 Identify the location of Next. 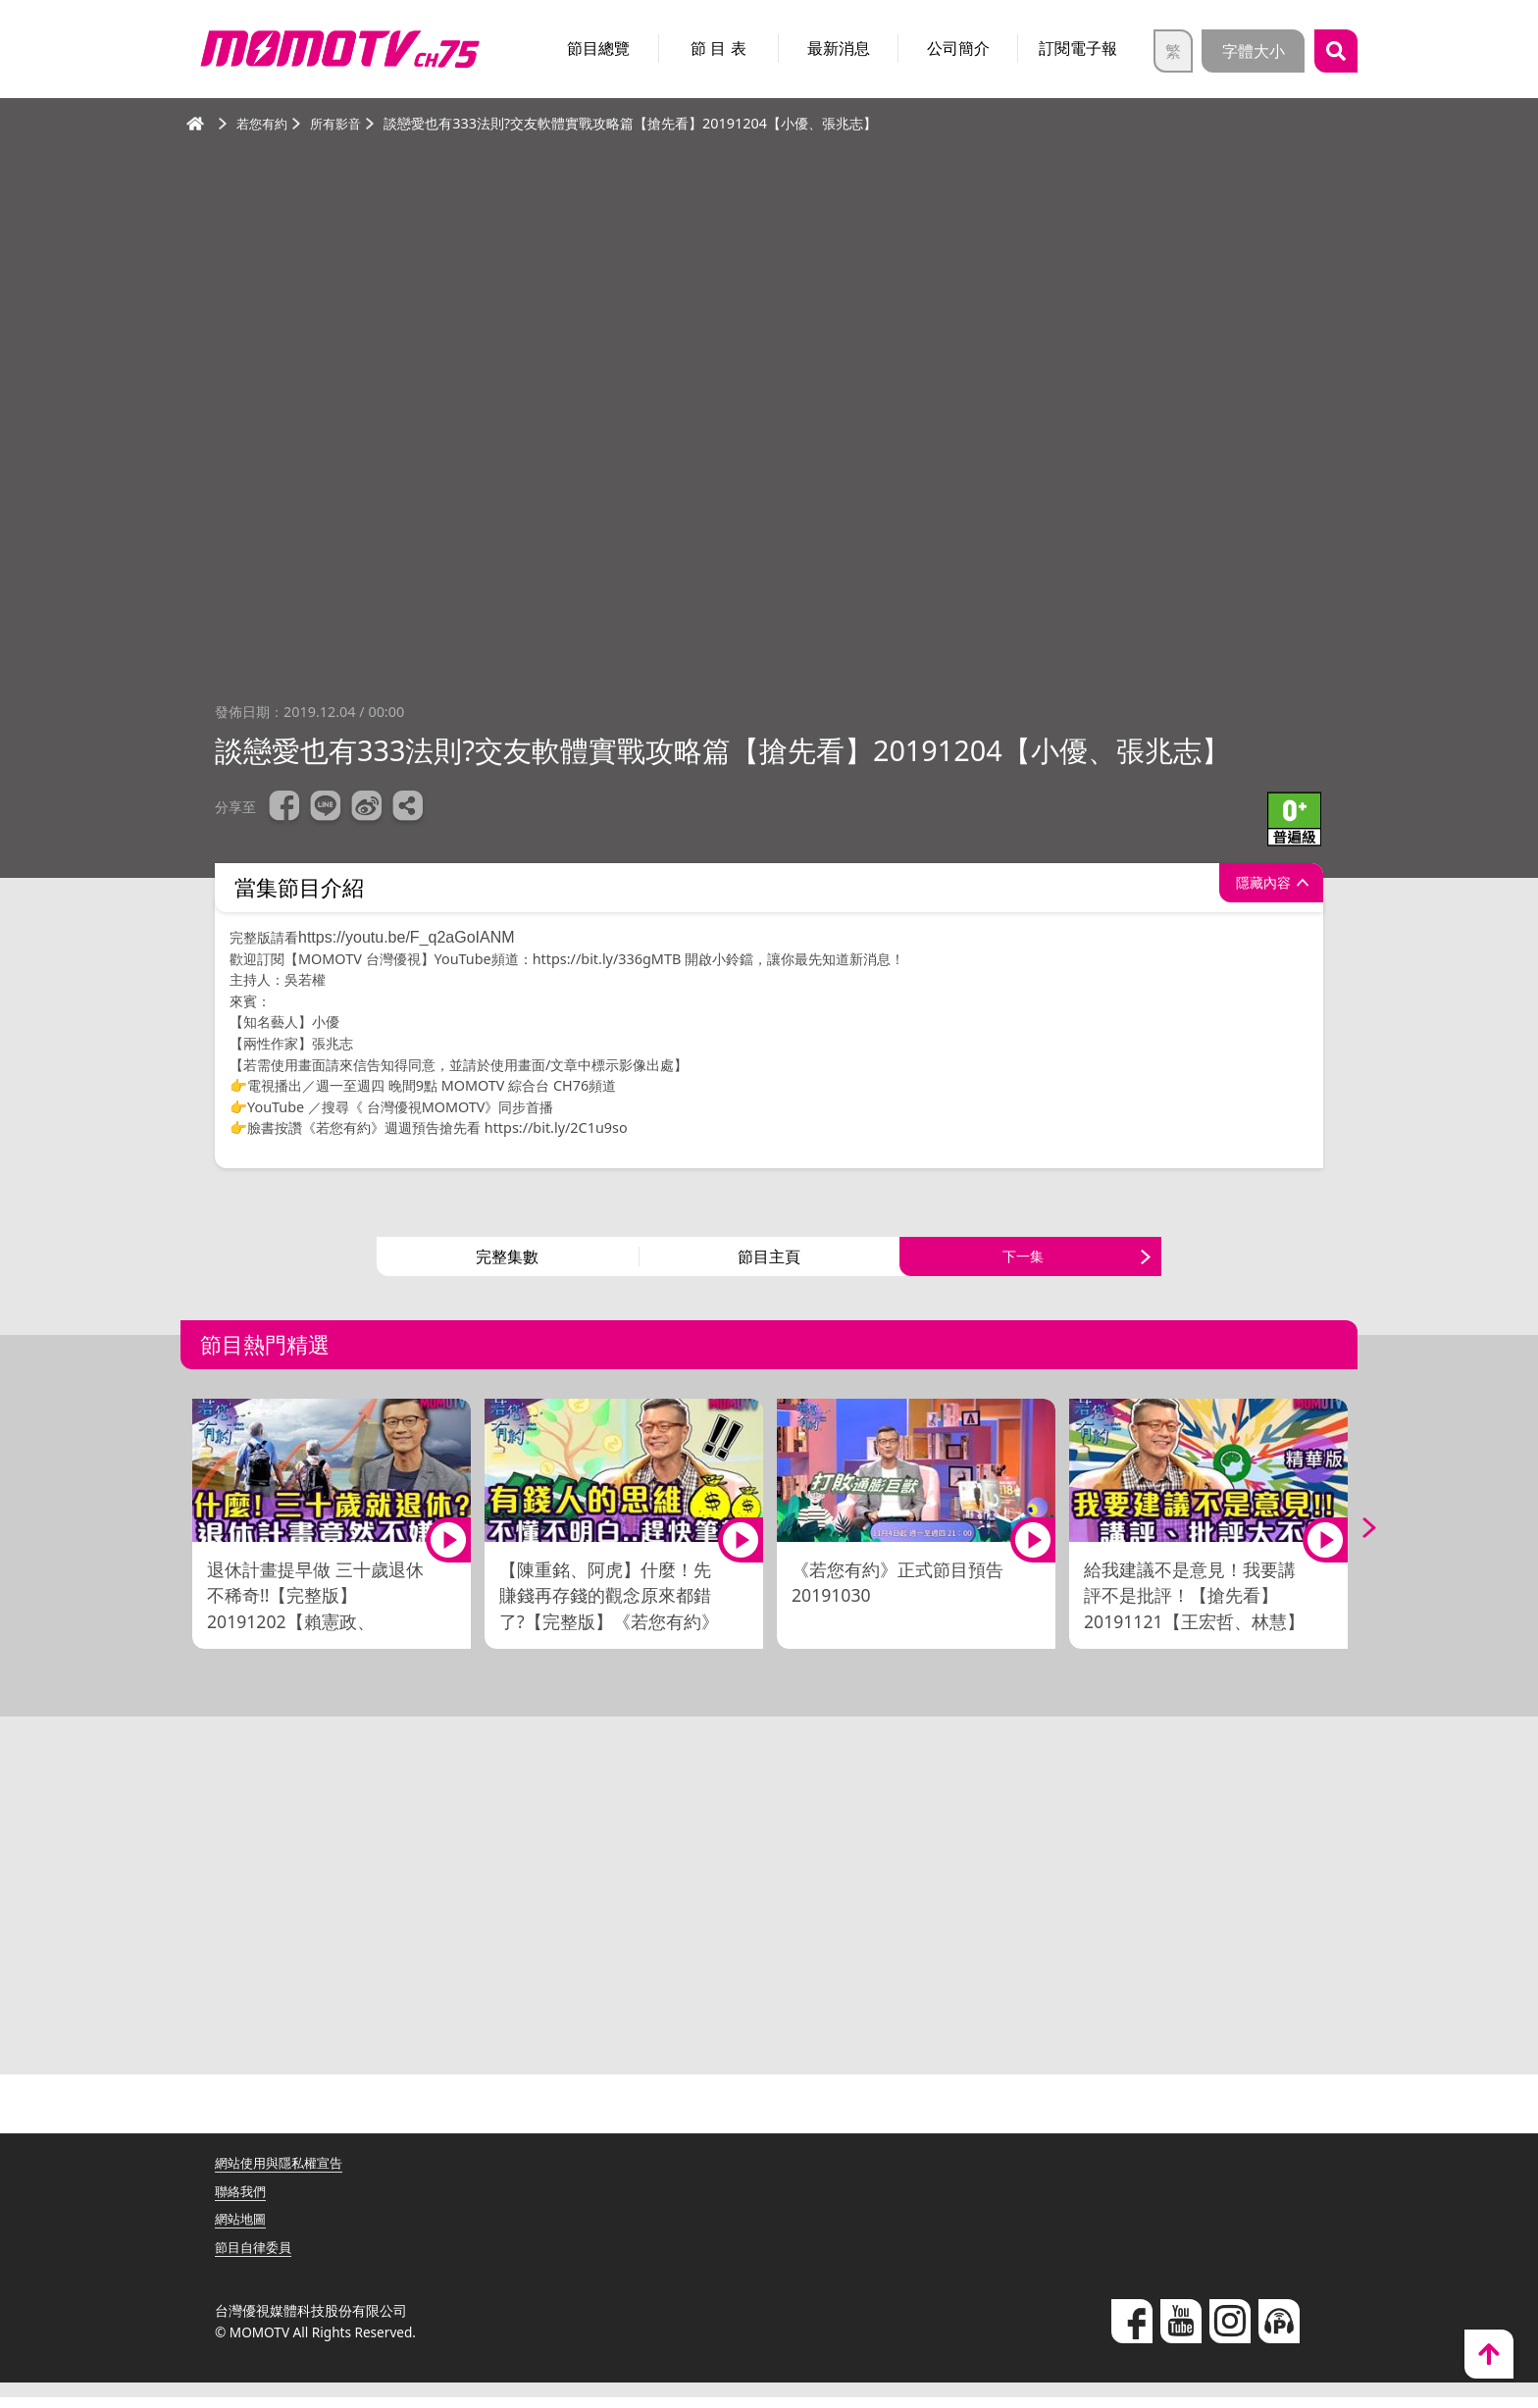
(1352, 1539).